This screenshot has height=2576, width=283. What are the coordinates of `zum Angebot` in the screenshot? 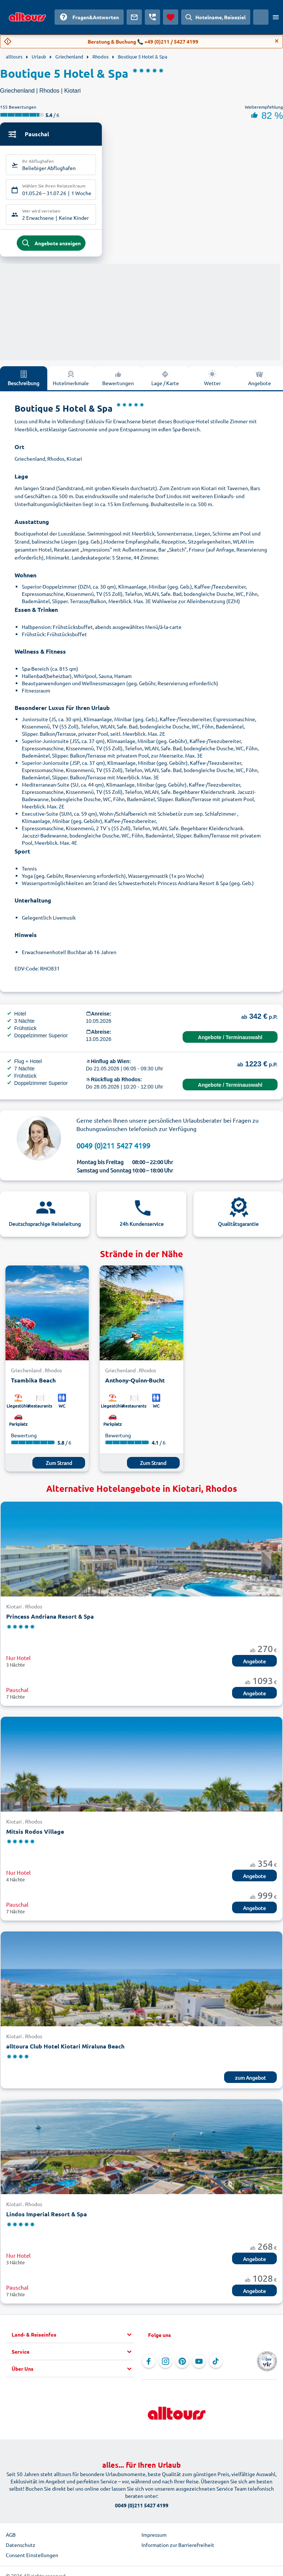 It's located at (250, 2081).